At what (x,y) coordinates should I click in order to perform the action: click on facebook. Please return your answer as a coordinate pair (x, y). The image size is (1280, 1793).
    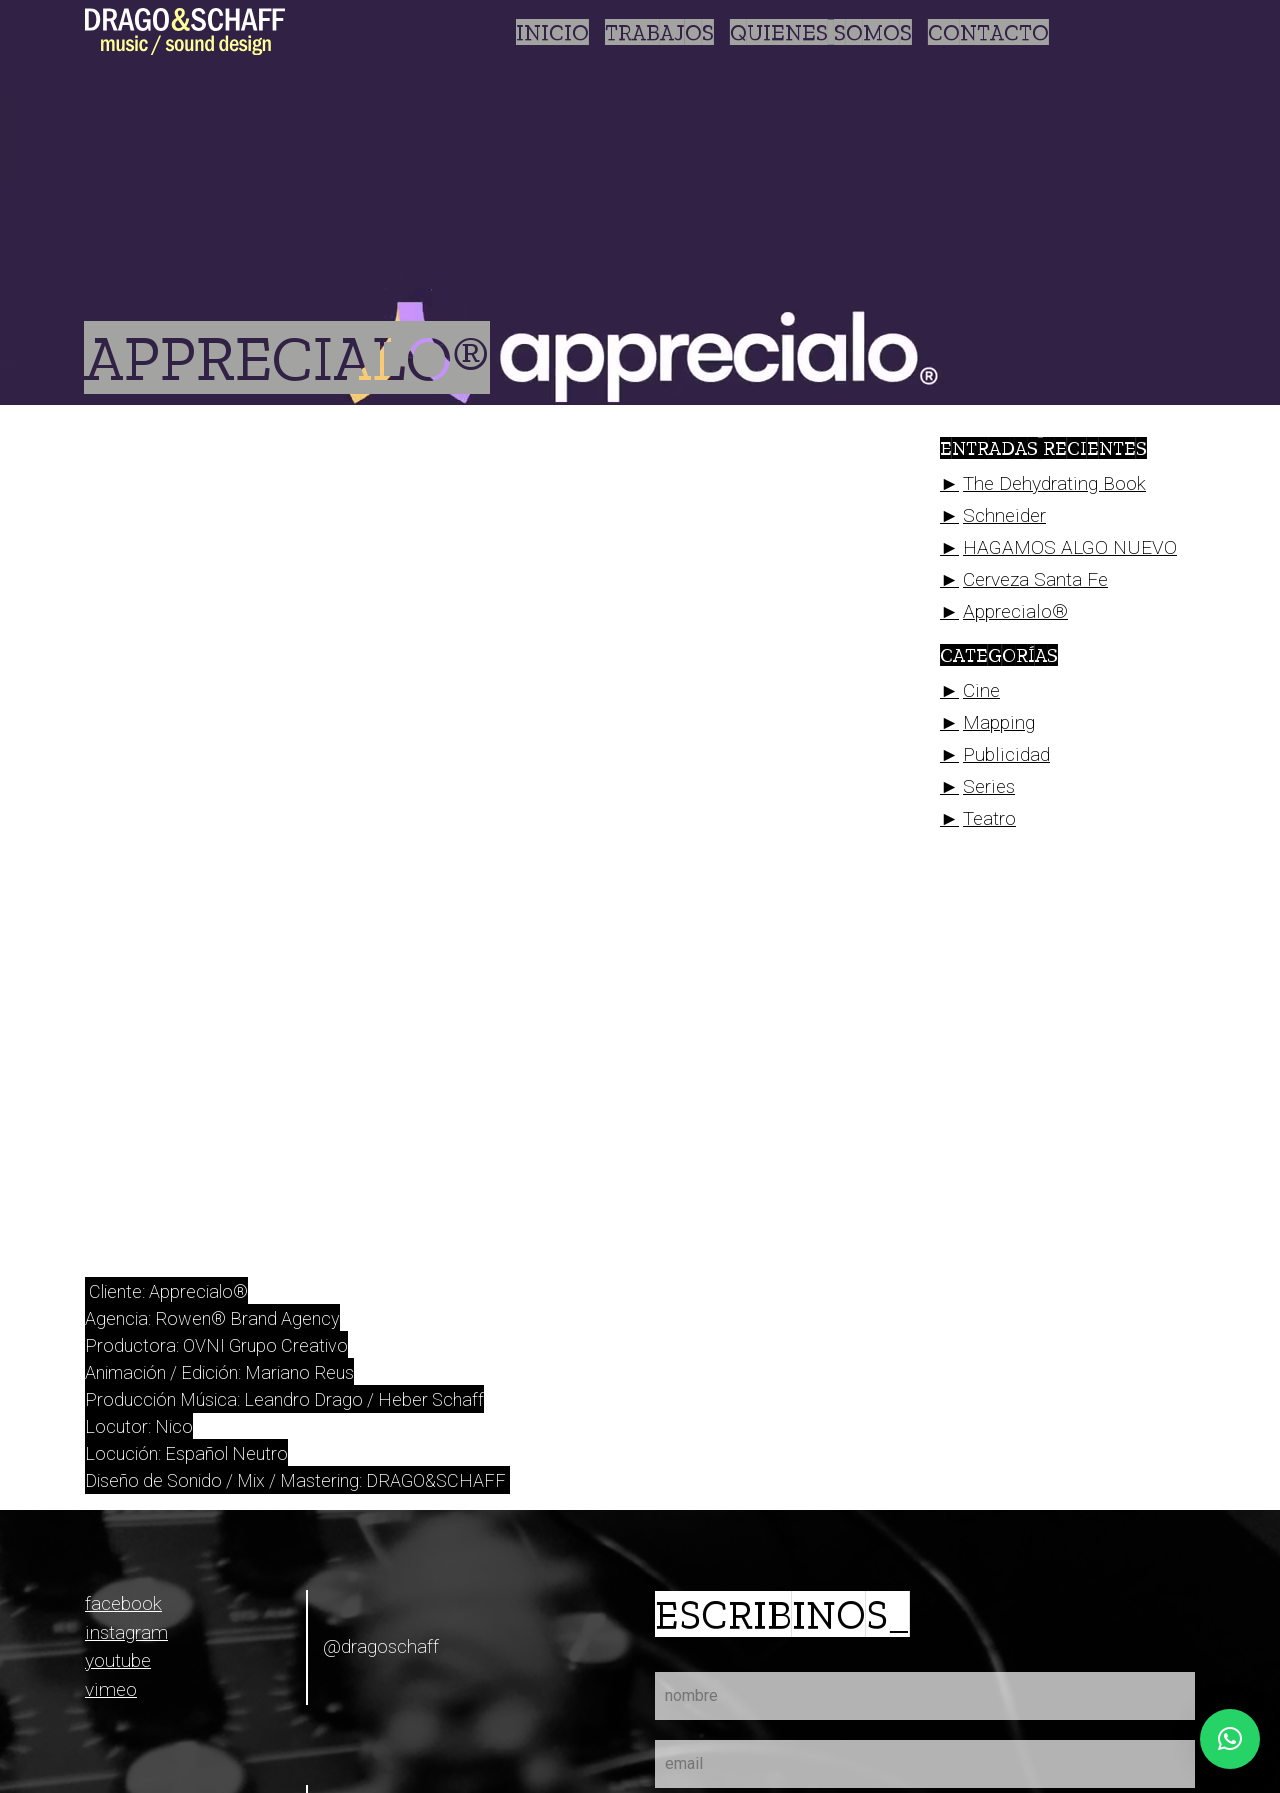
    Looking at the image, I should click on (123, 1603).